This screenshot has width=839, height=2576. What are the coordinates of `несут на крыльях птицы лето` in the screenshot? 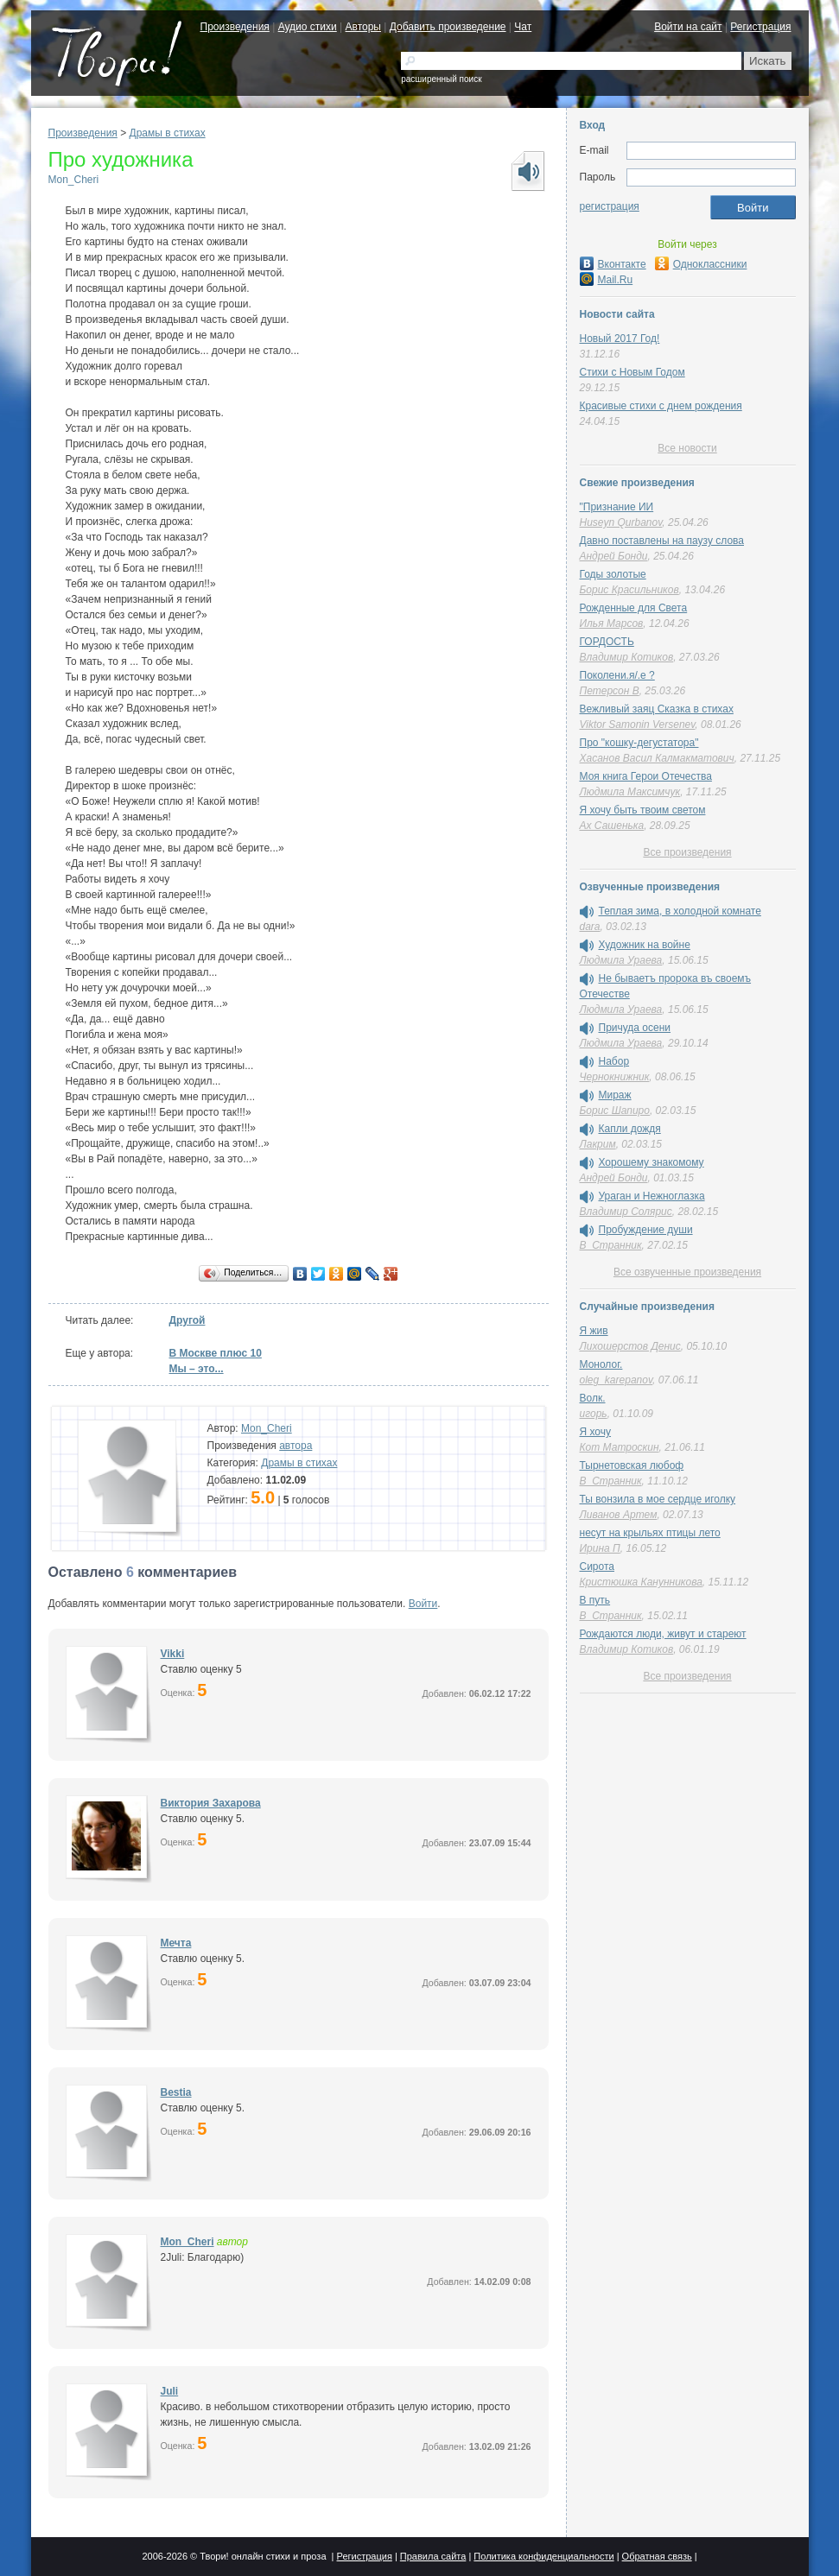 It's located at (650, 1533).